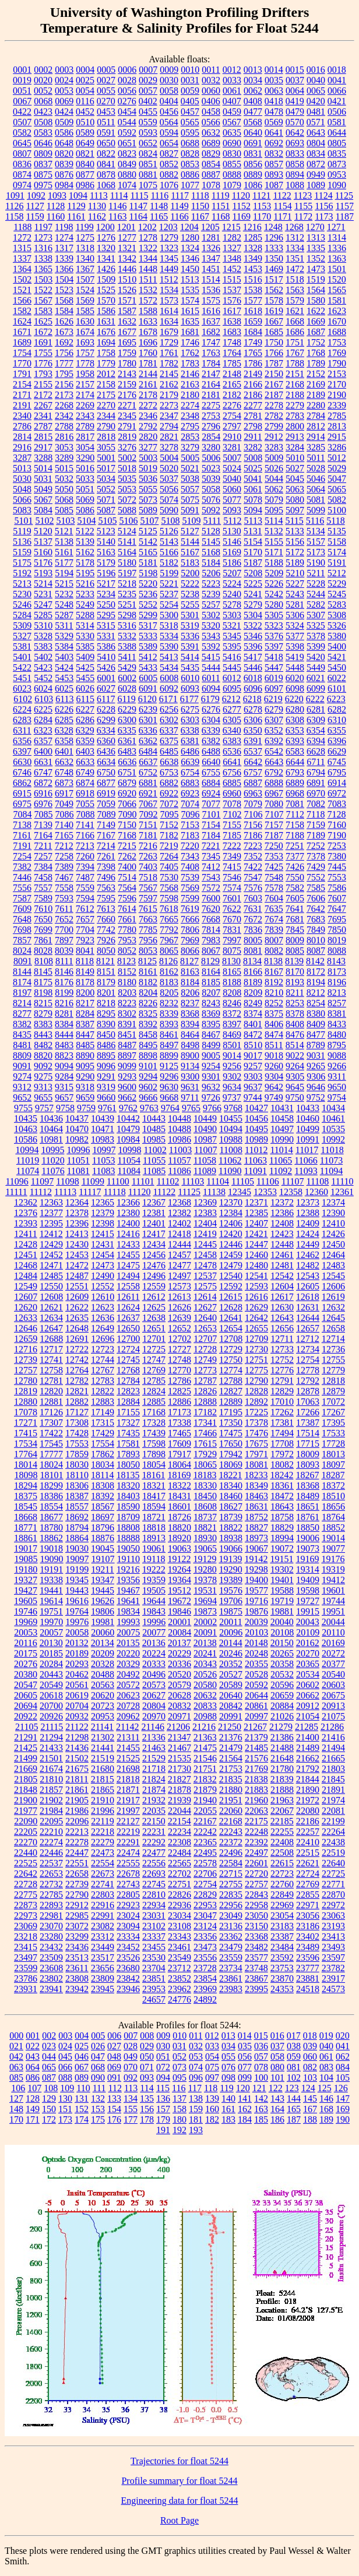 This screenshot has height=2576, width=359. What do you see at coordinates (43, 657) in the screenshot?
I see `5402` at bounding box center [43, 657].